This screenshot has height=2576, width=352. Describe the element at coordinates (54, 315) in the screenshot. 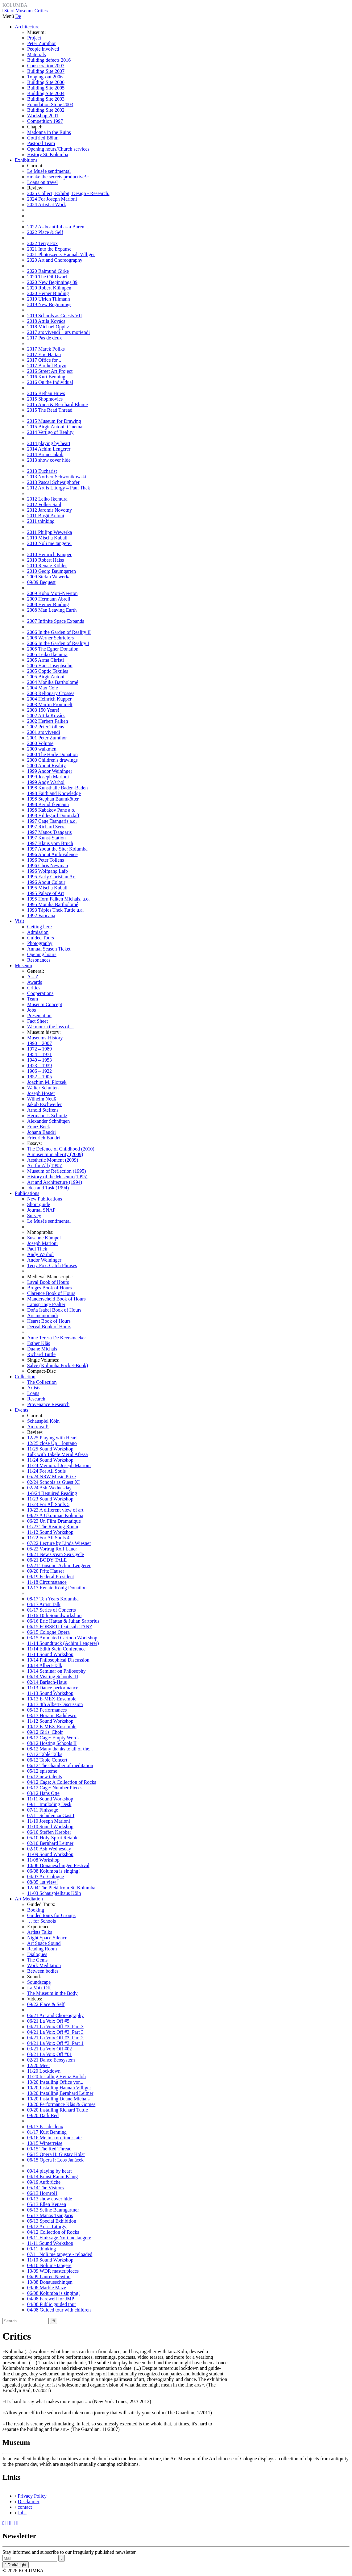

I see `2019 Schools as Guests VII` at that location.